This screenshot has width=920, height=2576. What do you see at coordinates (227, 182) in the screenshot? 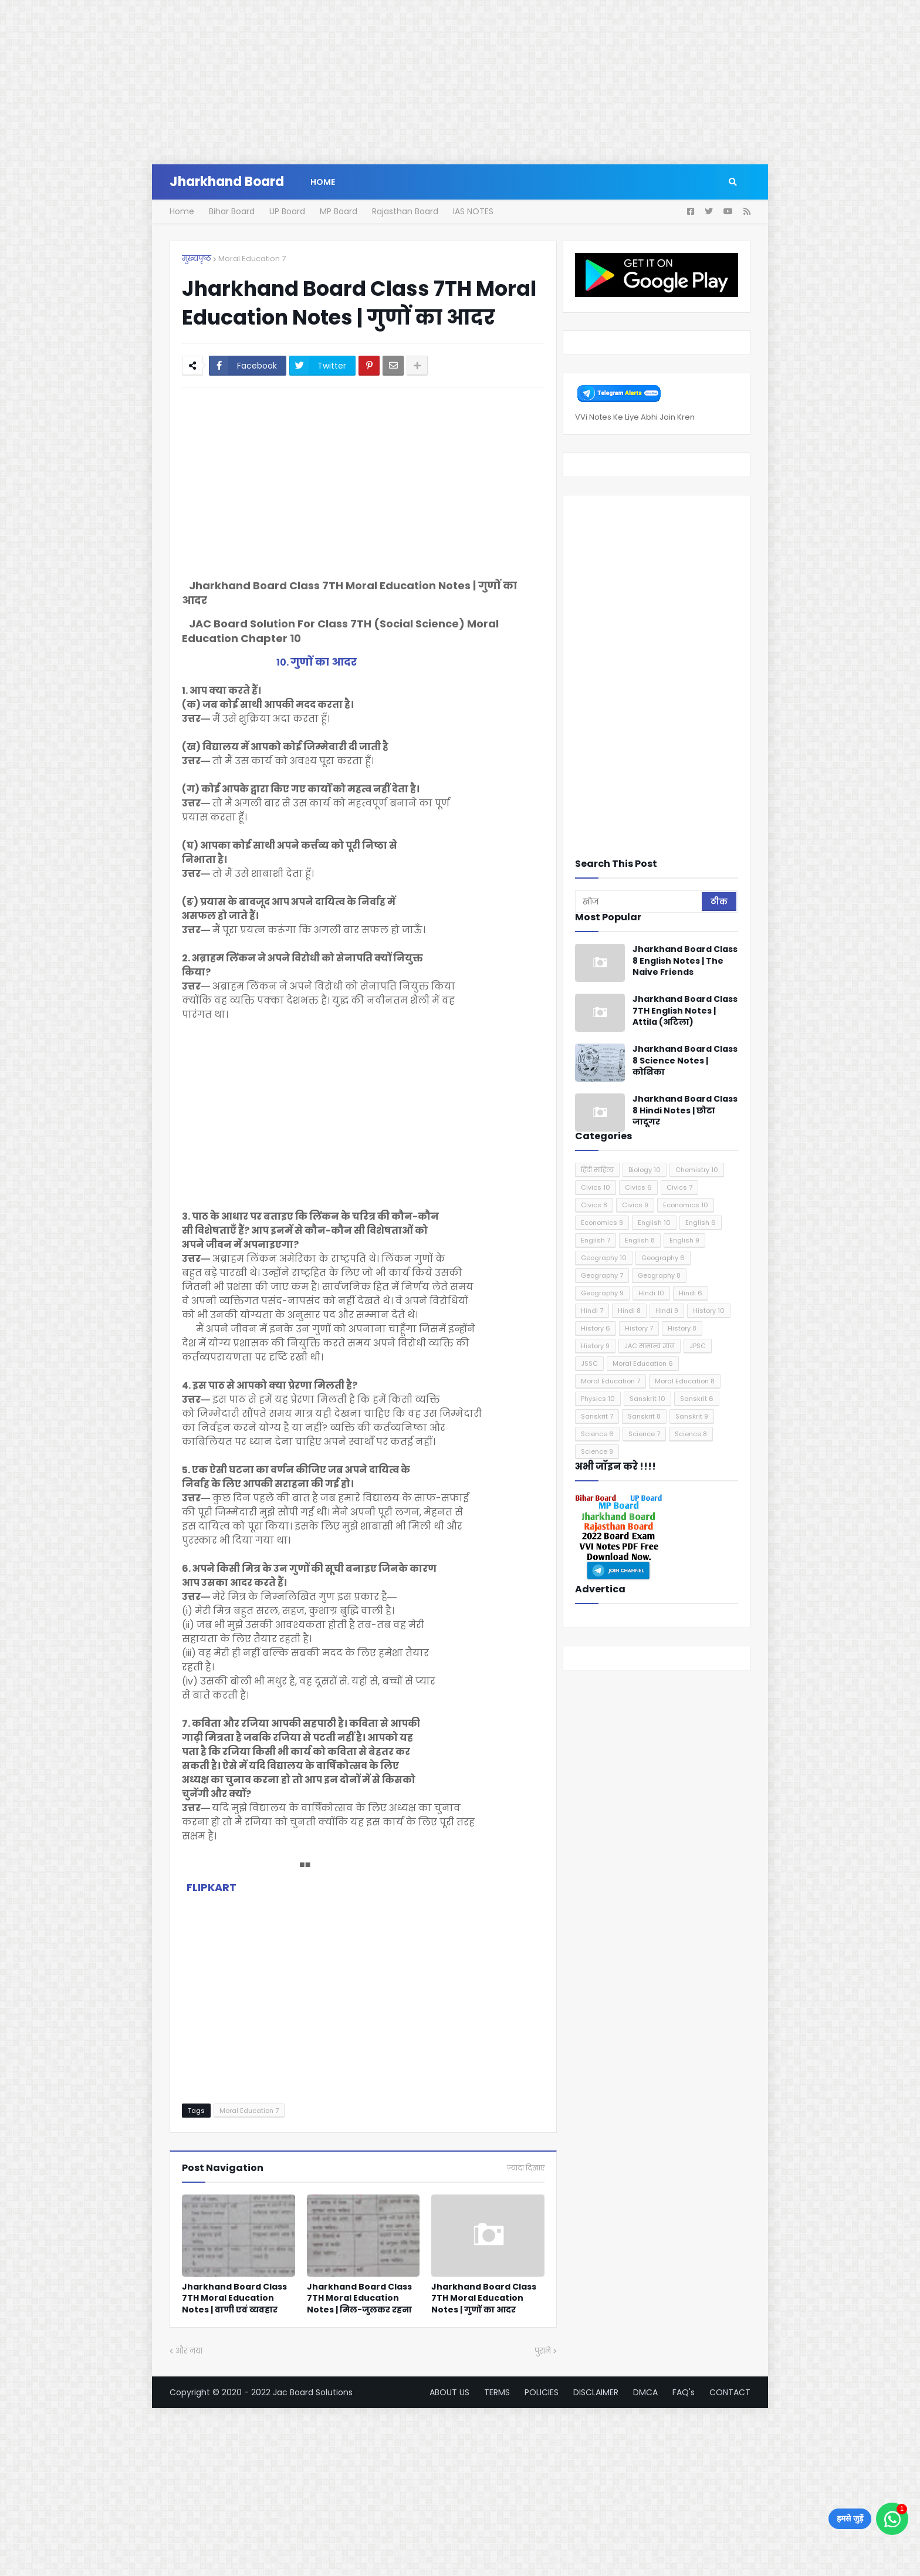
I see `Jharkhand Board` at bounding box center [227, 182].